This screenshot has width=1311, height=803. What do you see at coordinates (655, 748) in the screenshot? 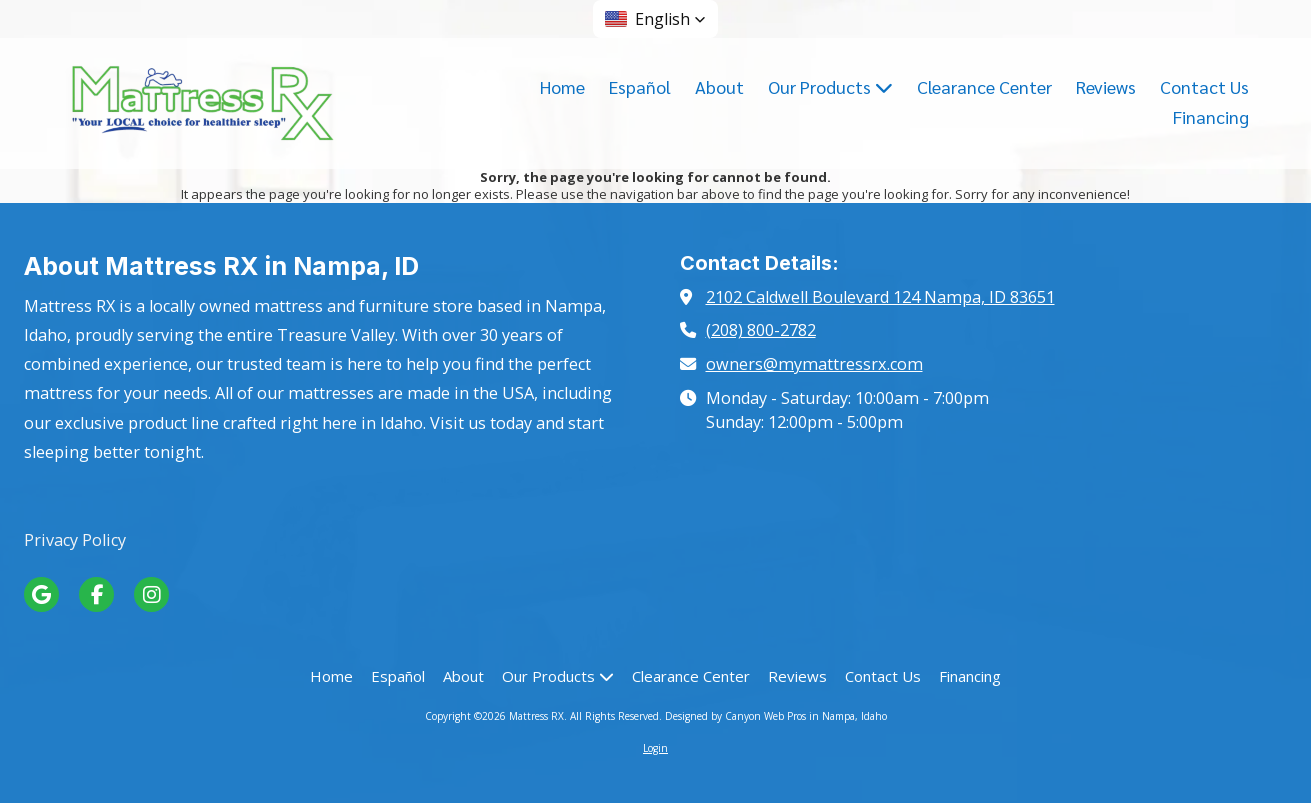
I see `Login` at bounding box center [655, 748].